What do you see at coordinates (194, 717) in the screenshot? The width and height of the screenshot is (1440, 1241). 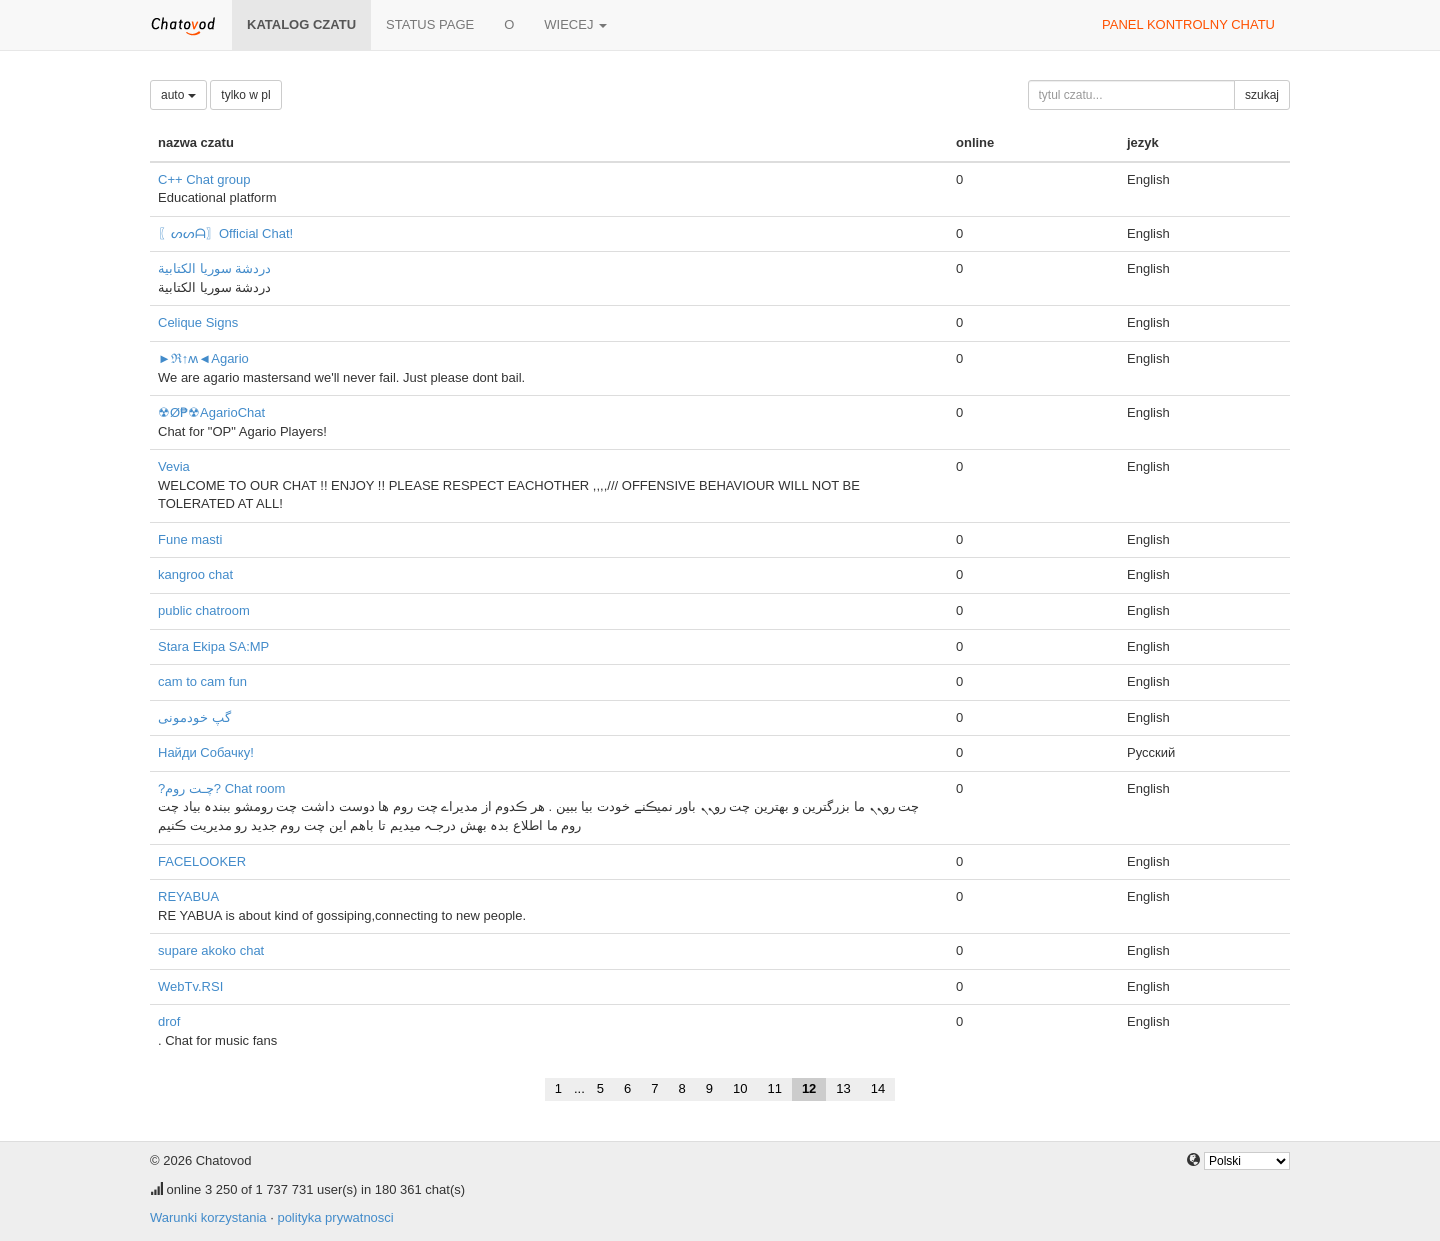 I see `گپ خودمونی` at bounding box center [194, 717].